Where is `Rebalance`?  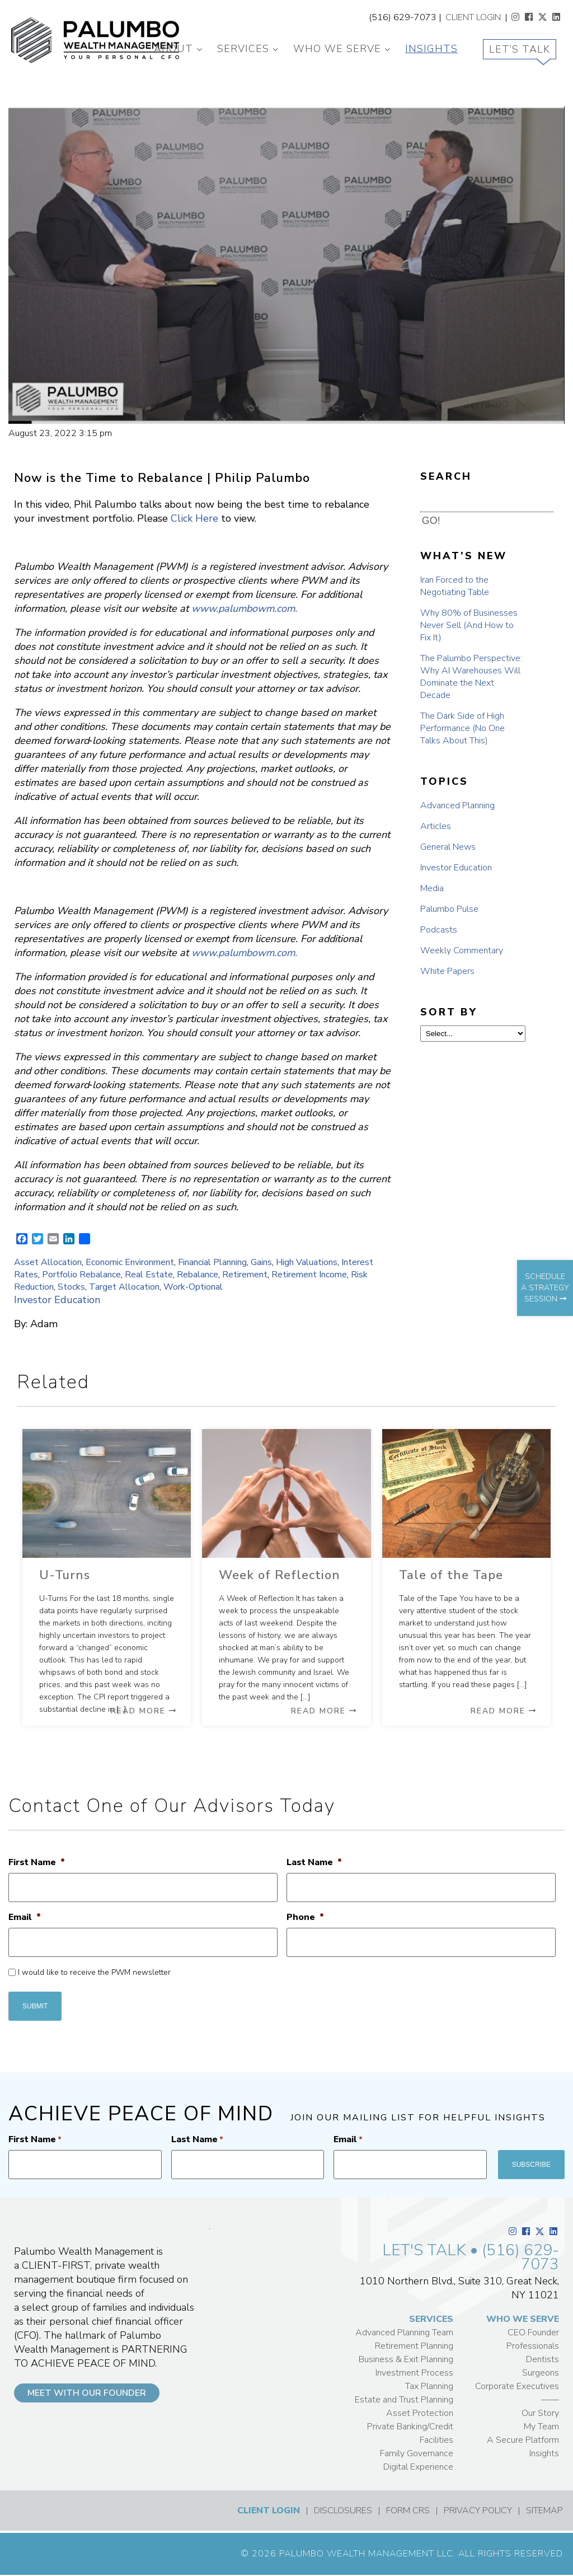
Rebalance is located at coordinates (197, 1274).